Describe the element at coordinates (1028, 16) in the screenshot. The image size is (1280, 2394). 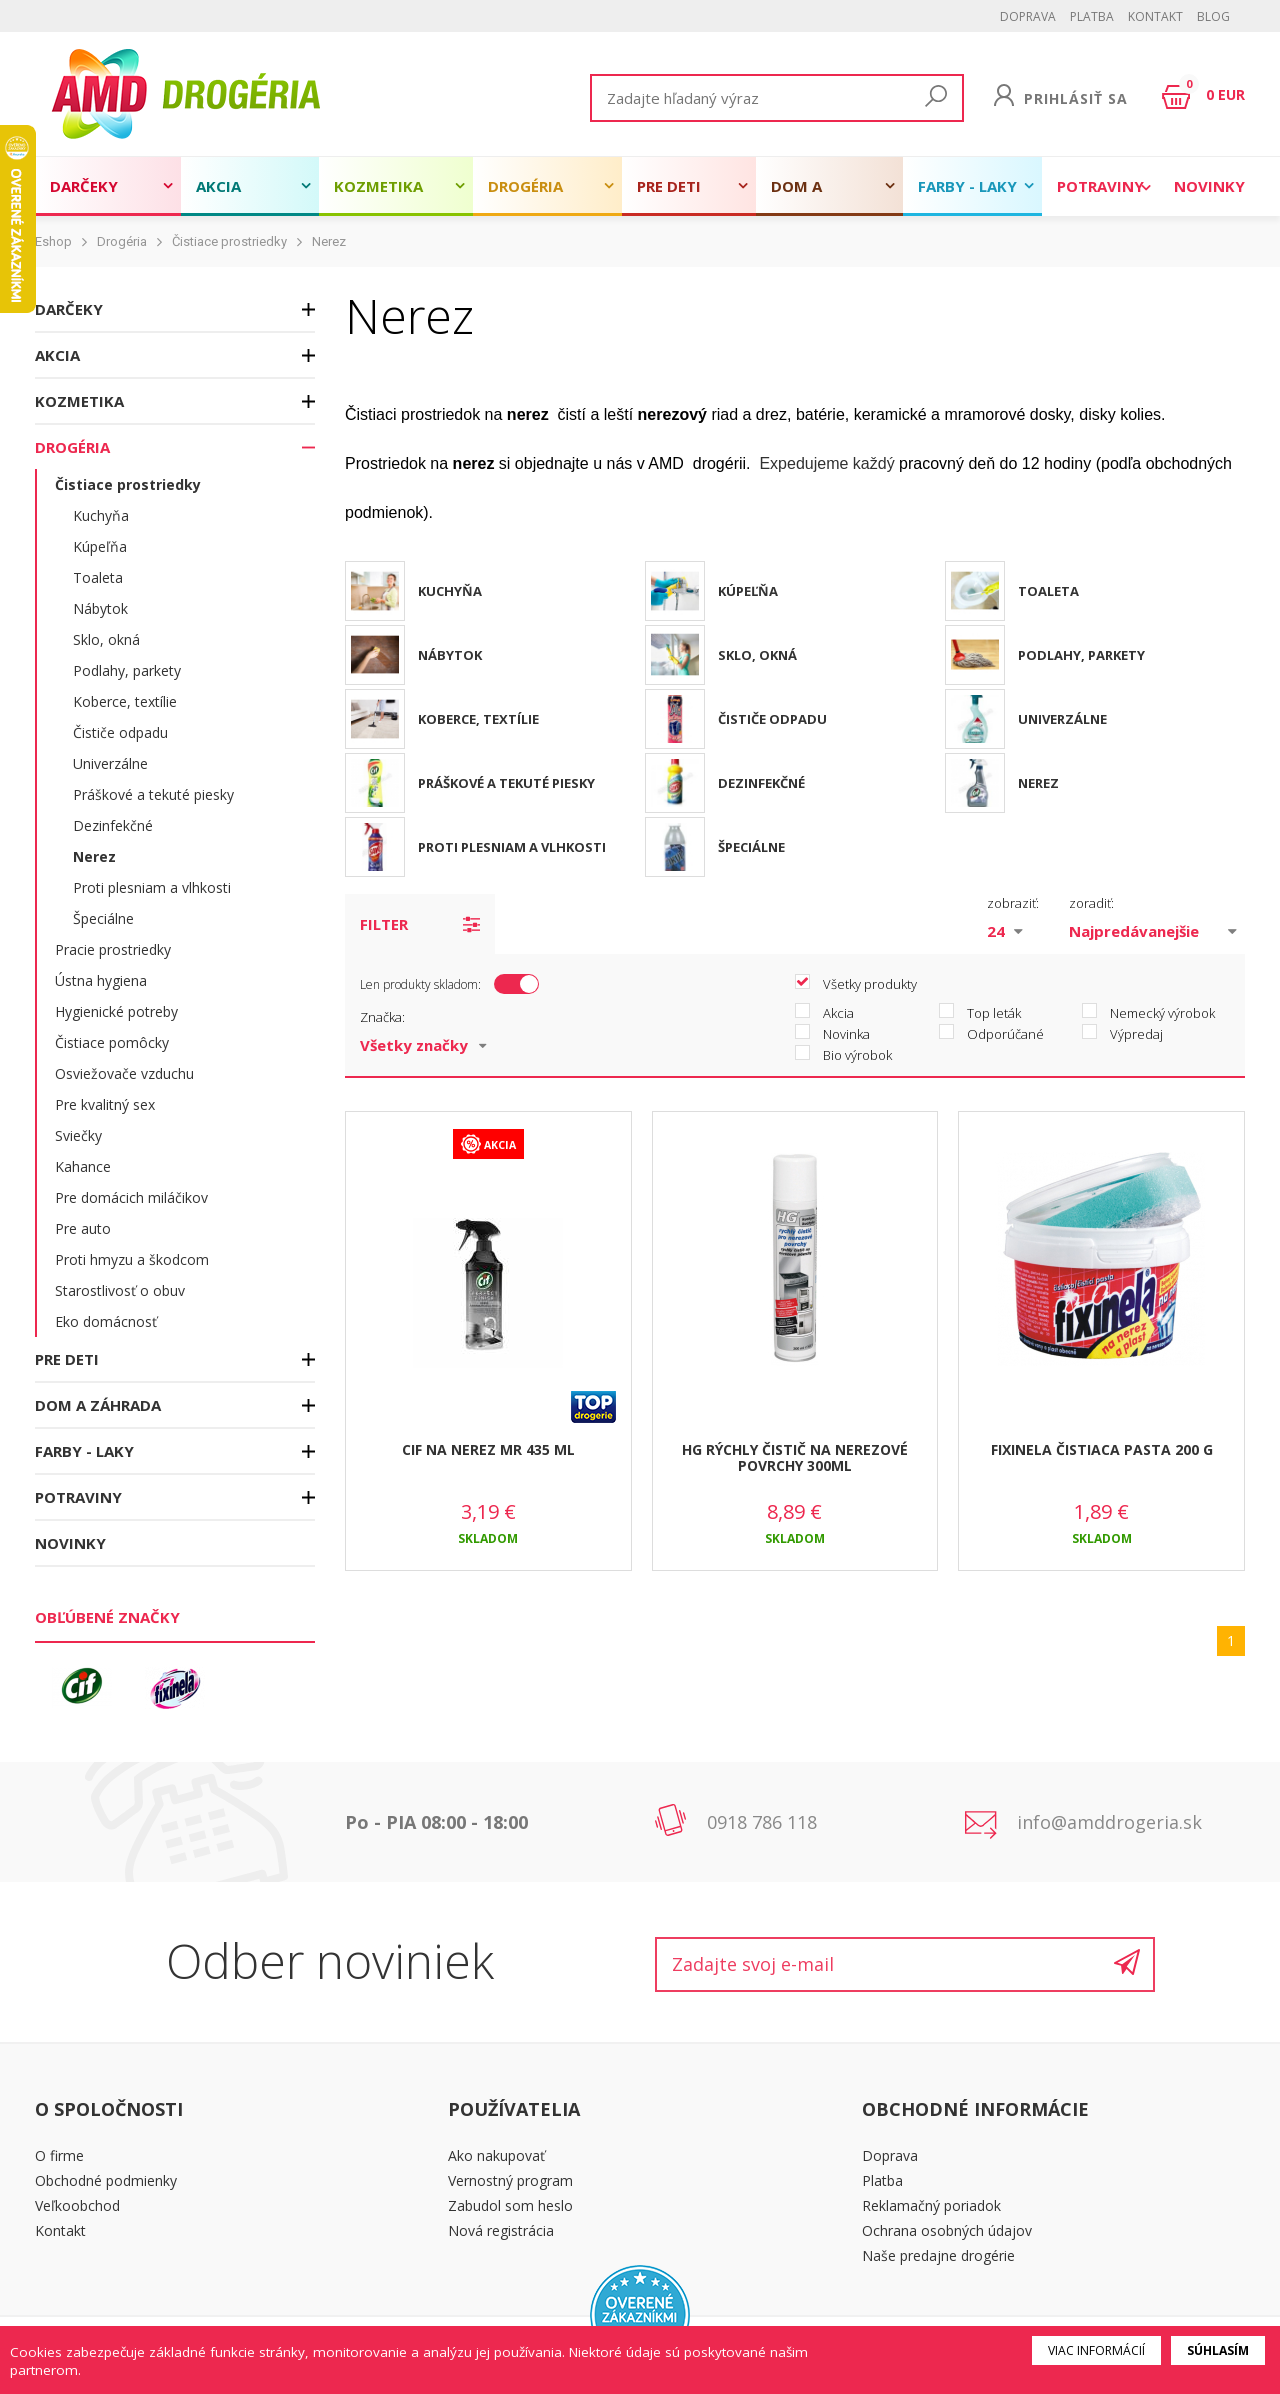
I see `Doprava` at that location.